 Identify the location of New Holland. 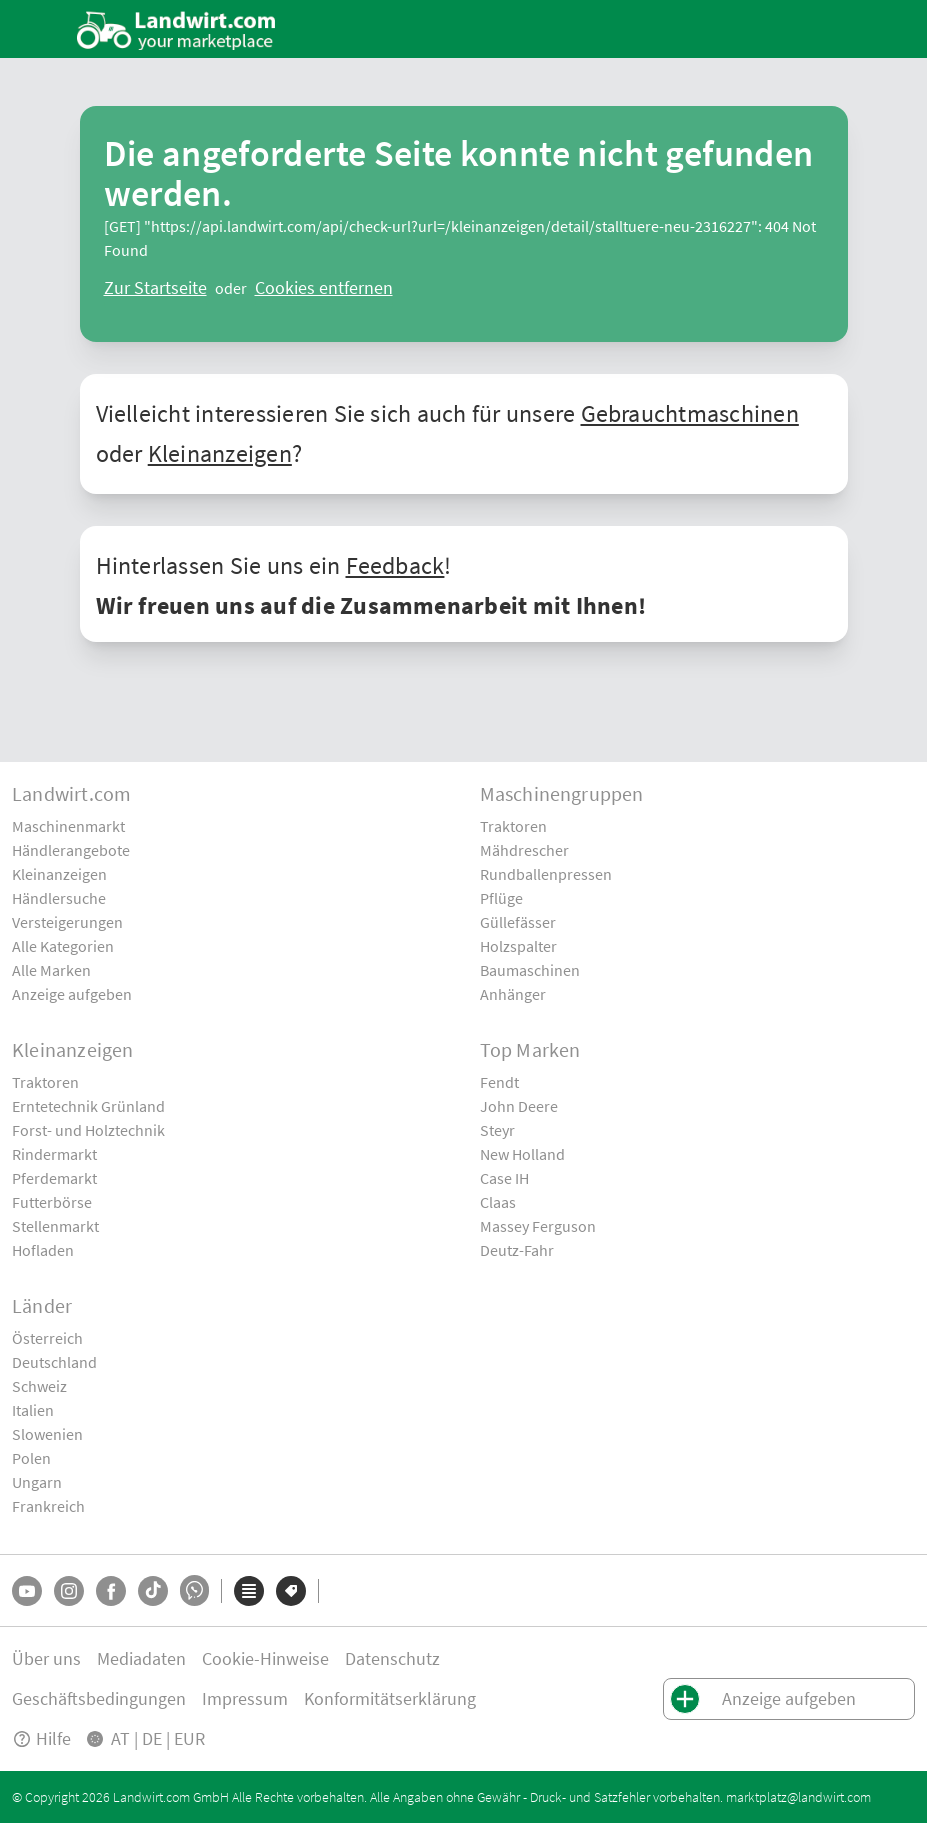
(522, 1154).